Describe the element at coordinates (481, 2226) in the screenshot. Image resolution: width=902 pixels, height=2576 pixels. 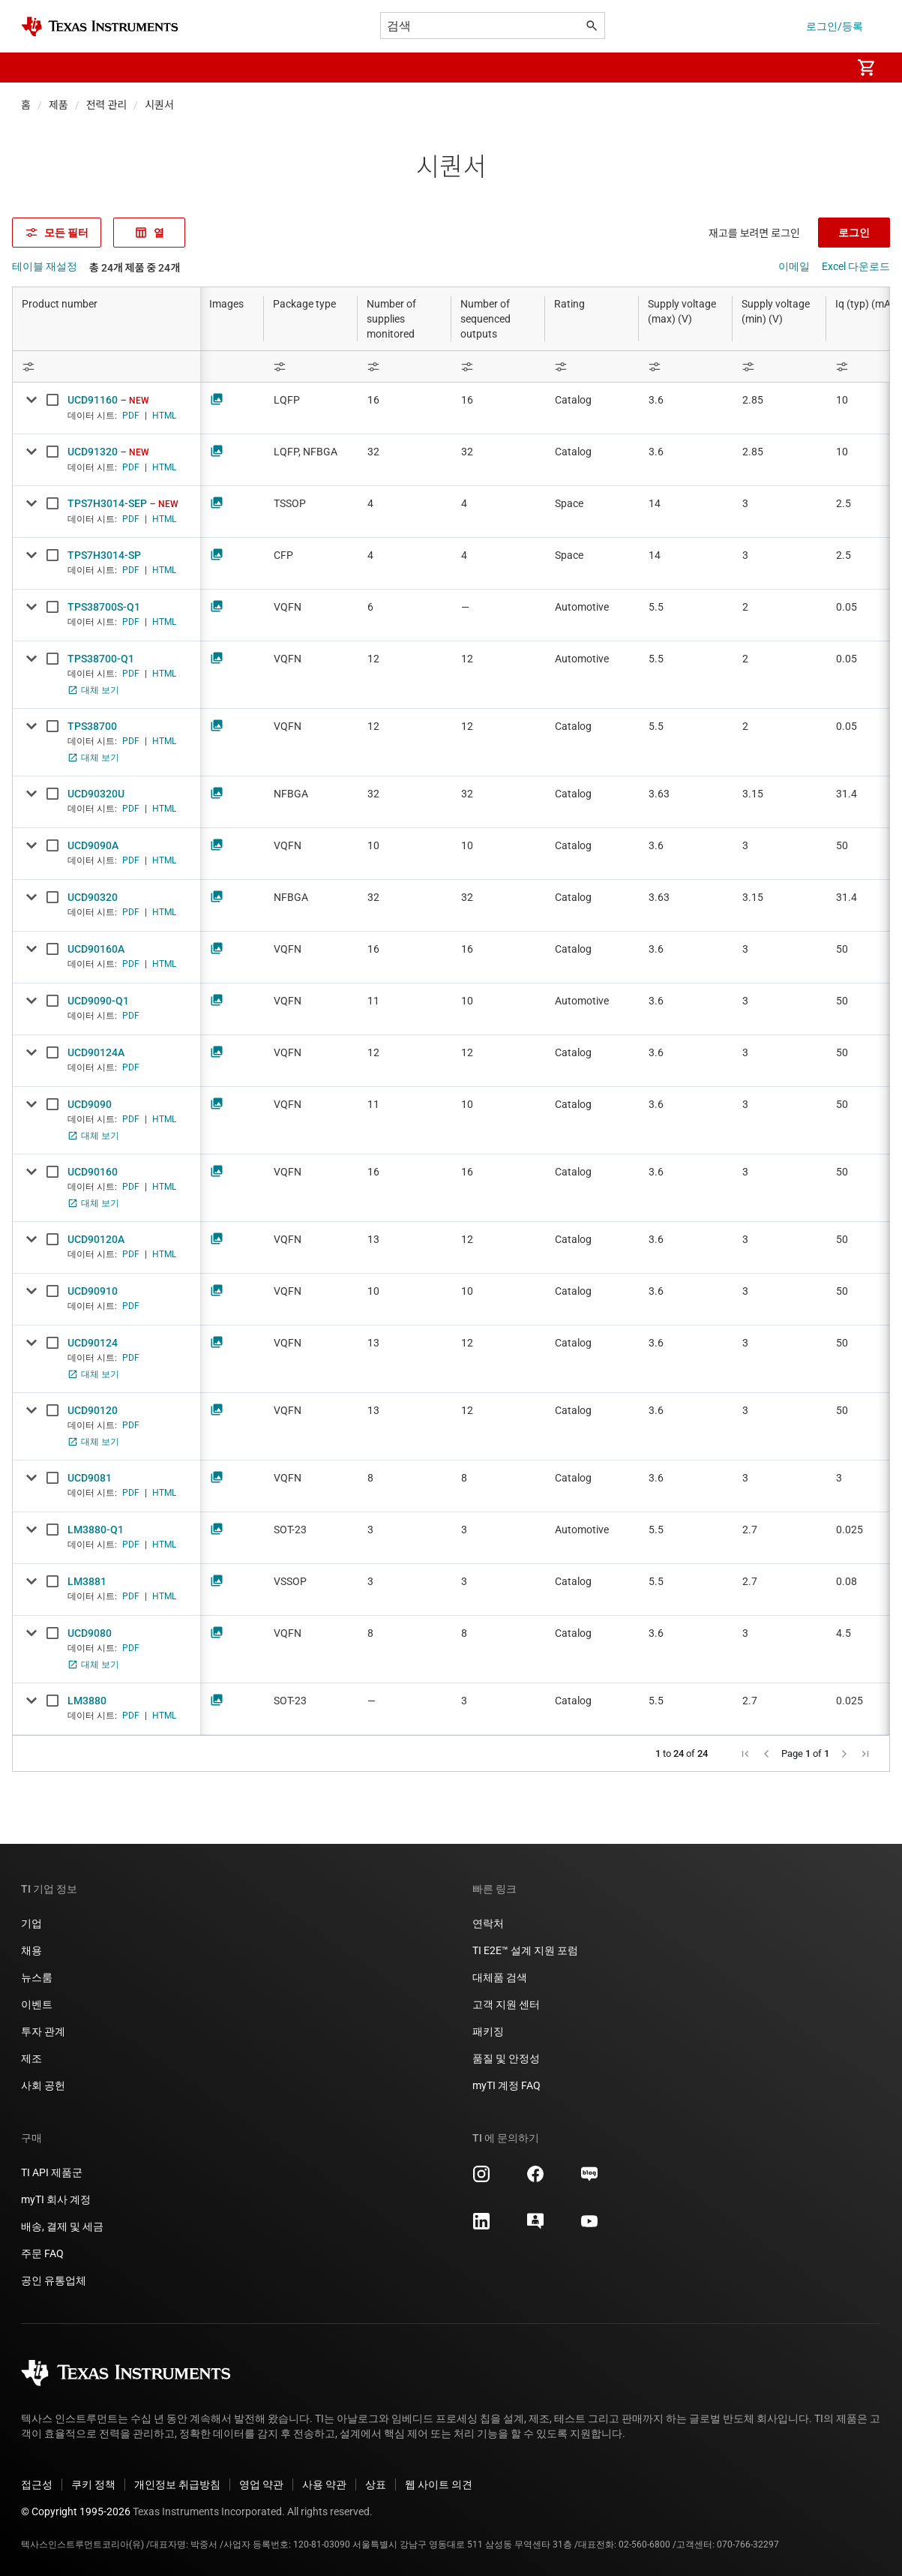
I see `[Texas Instruments LinkedIn, 새 탭에서 열립니다]` at that location.